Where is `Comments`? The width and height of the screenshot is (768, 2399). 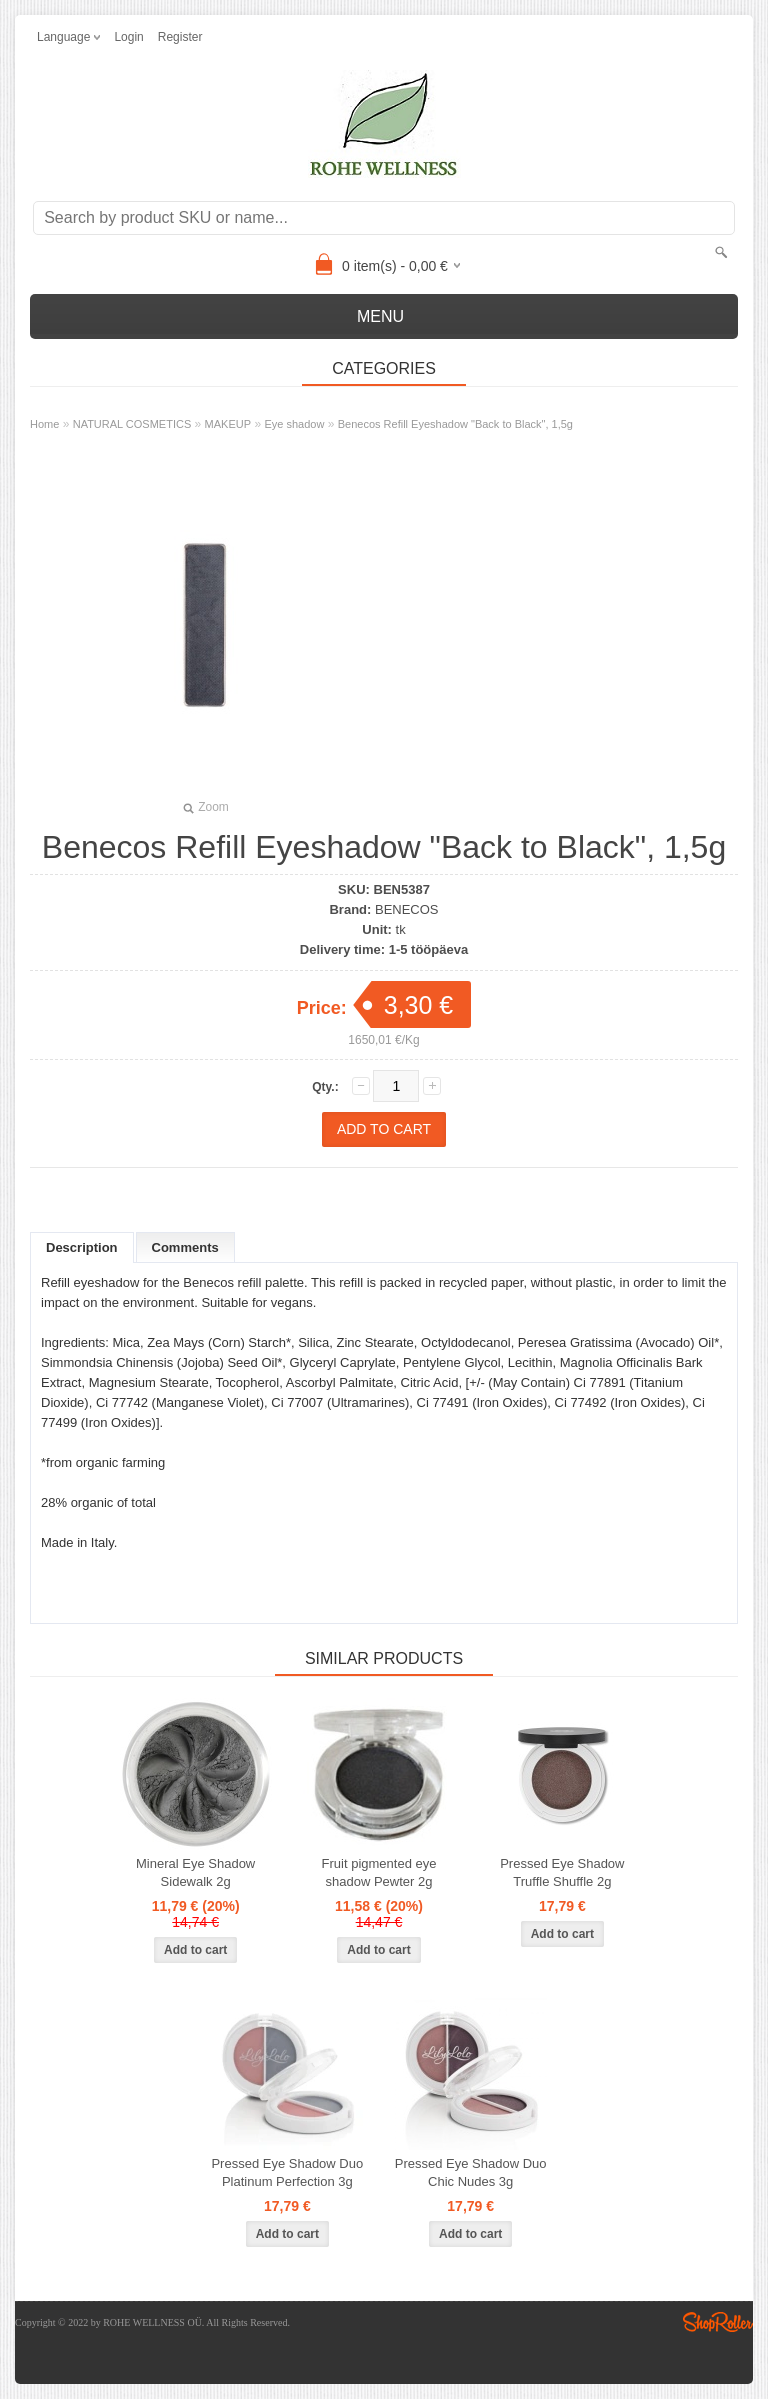
Comments is located at coordinates (185, 1247).